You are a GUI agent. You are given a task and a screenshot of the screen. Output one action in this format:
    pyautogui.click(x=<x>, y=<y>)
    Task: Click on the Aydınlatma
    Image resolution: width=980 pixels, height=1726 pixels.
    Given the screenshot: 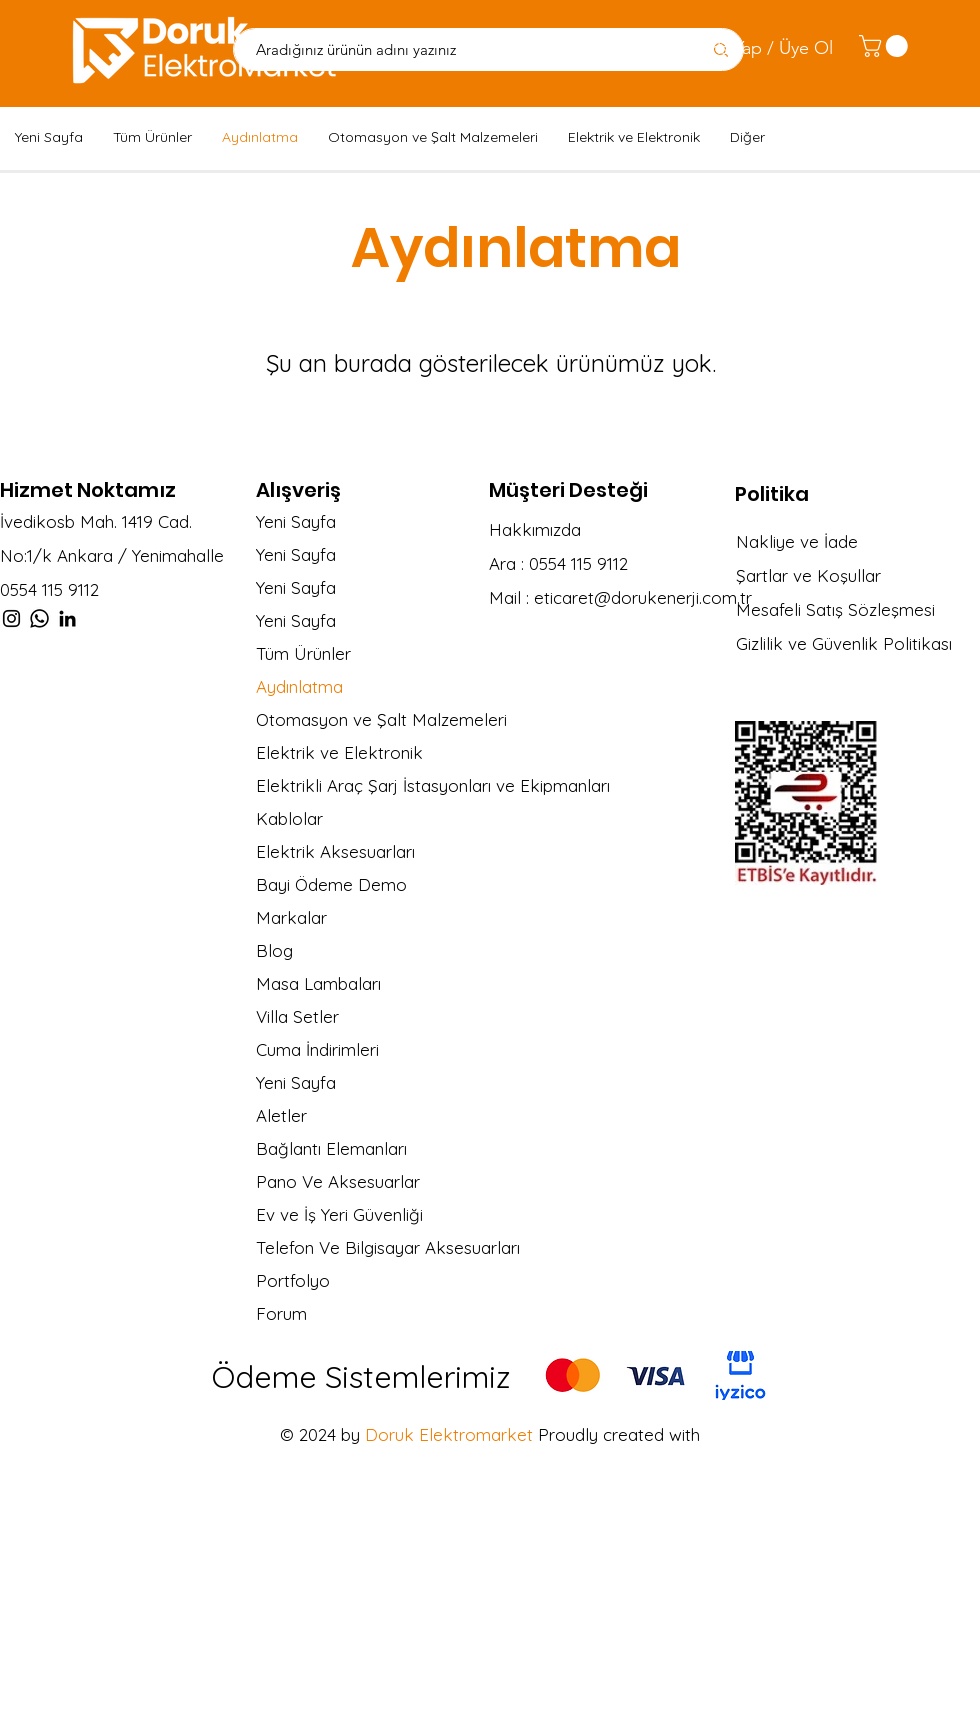 What is the action you would take?
    pyautogui.click(x=299, y=686)
    